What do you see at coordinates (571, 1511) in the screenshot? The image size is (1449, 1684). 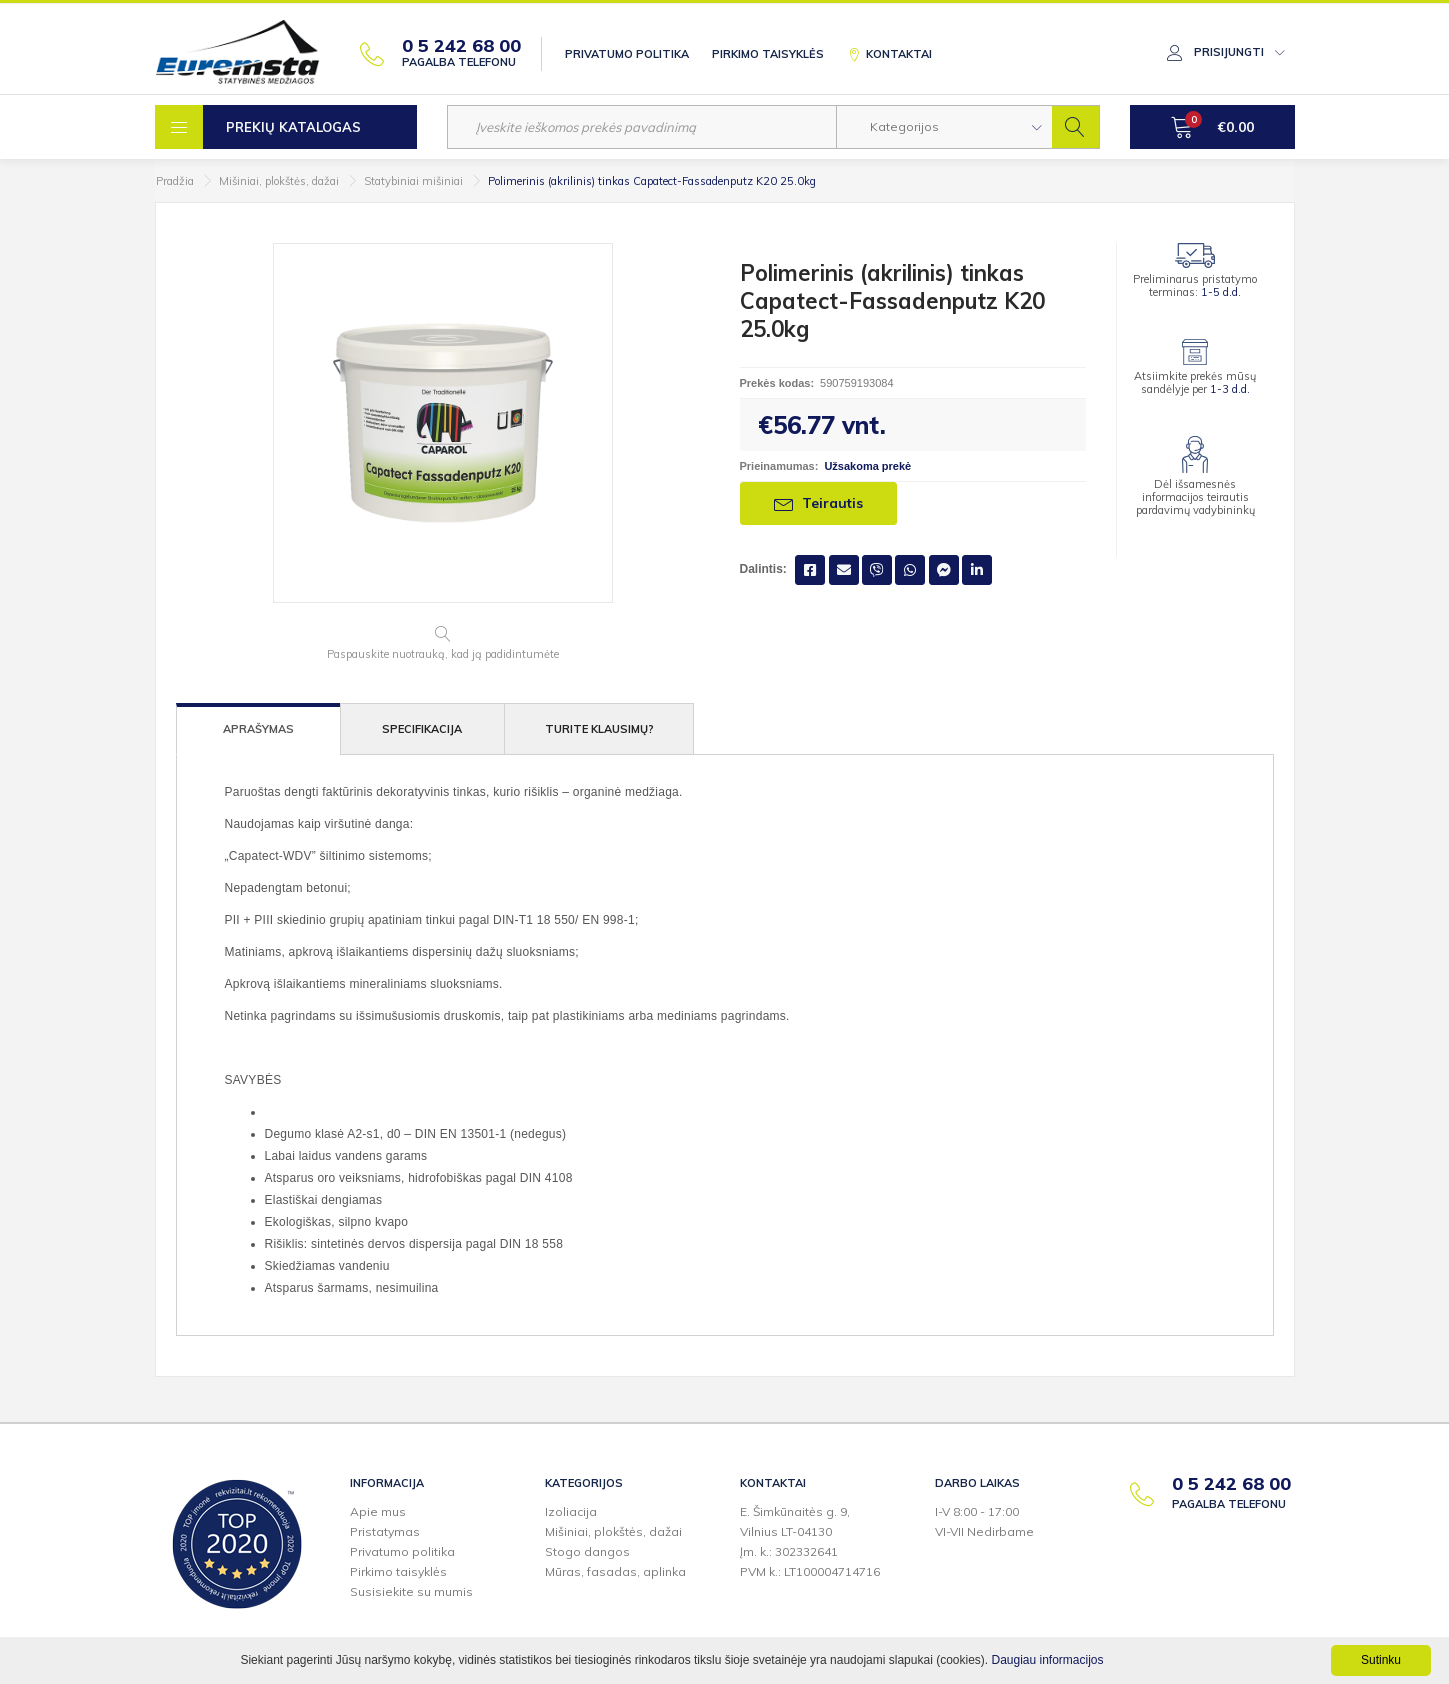 I see `Izoliacija` at bounding box center [571, 1511].